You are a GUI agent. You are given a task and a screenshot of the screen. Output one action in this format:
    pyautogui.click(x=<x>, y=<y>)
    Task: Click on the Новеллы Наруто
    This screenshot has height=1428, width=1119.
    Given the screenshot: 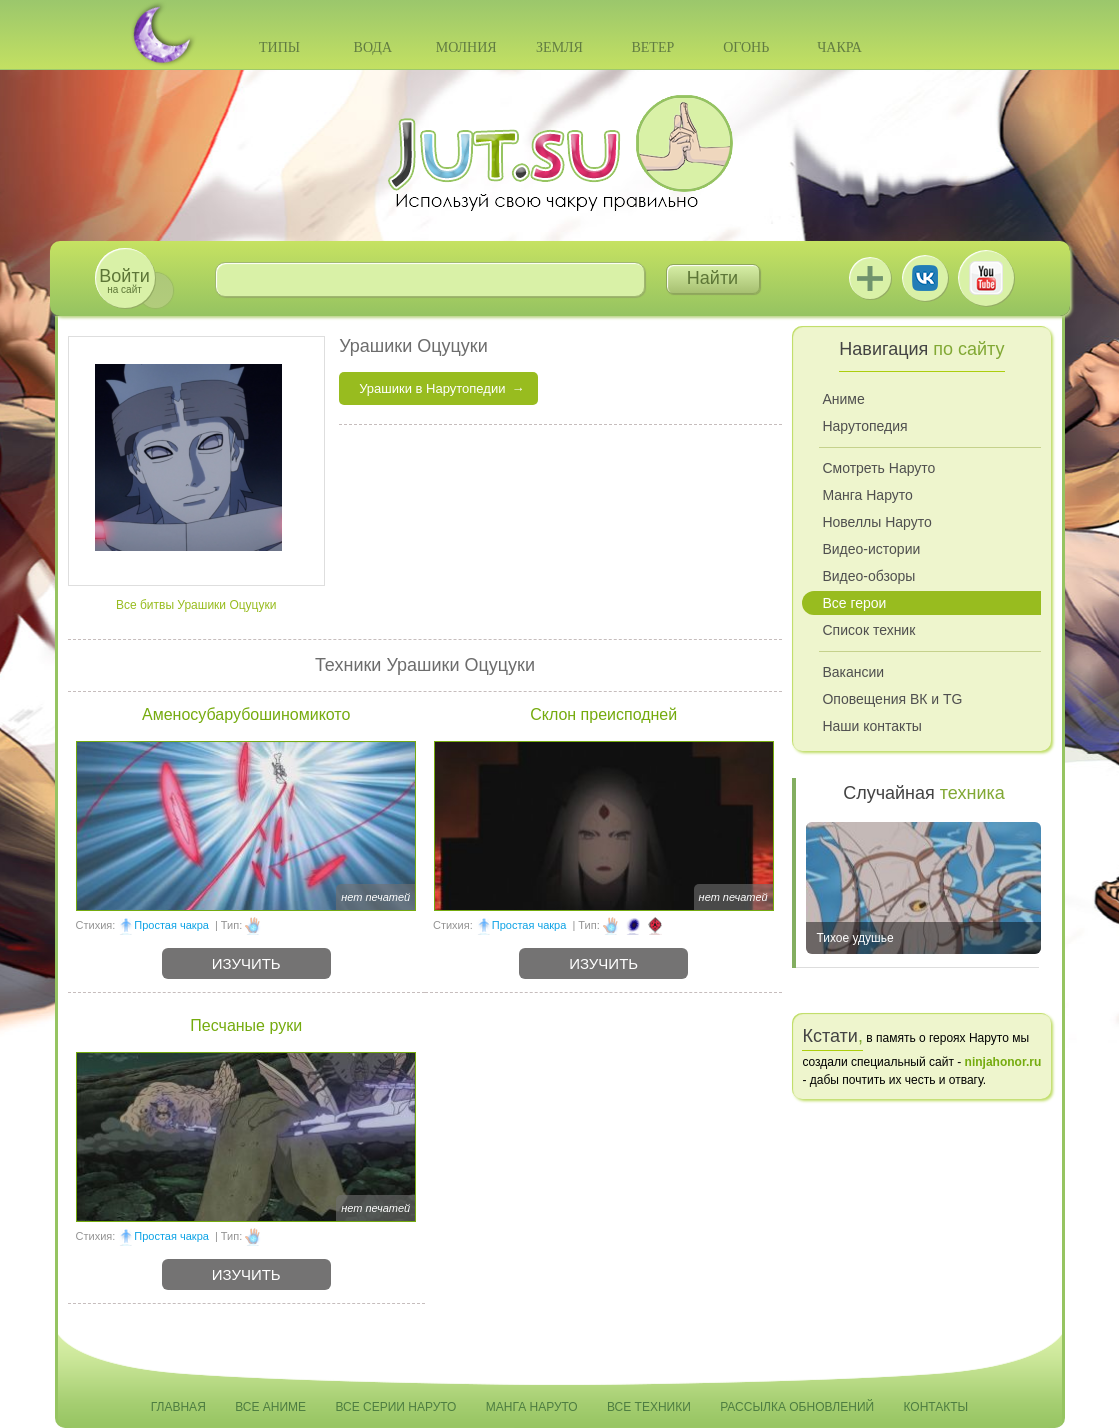 What is the action you would take?
    pyautogui.click(x=876, y=522)
    